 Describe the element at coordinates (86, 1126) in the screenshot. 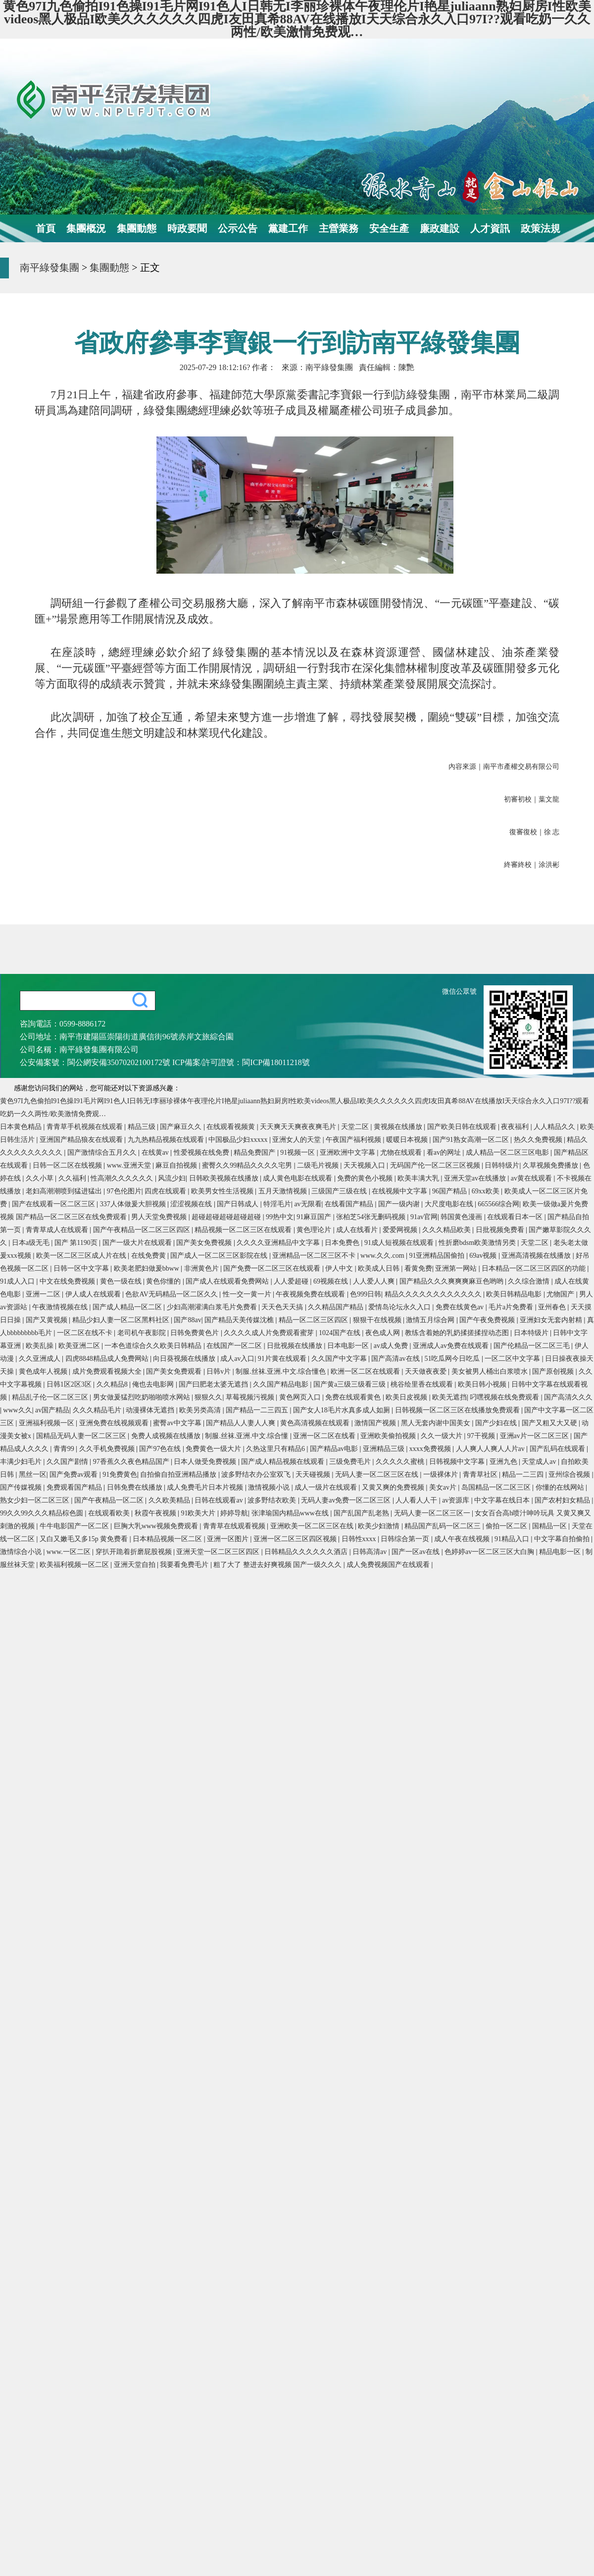

I see `青青草手机视频在线观看` at that location.